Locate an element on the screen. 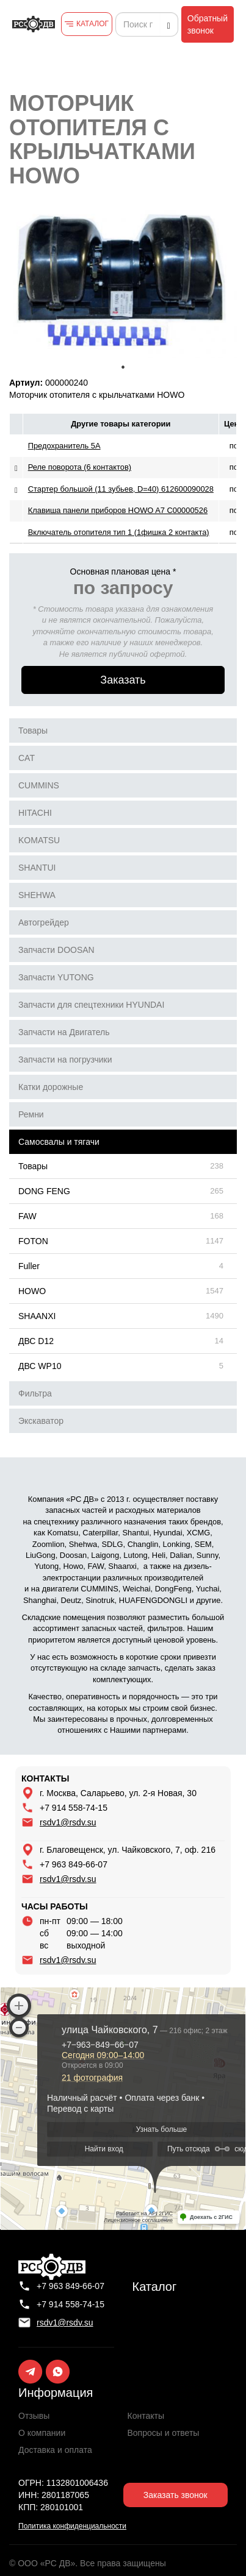  Самосвалы и тягачи is located at coordinates (58, 1142).